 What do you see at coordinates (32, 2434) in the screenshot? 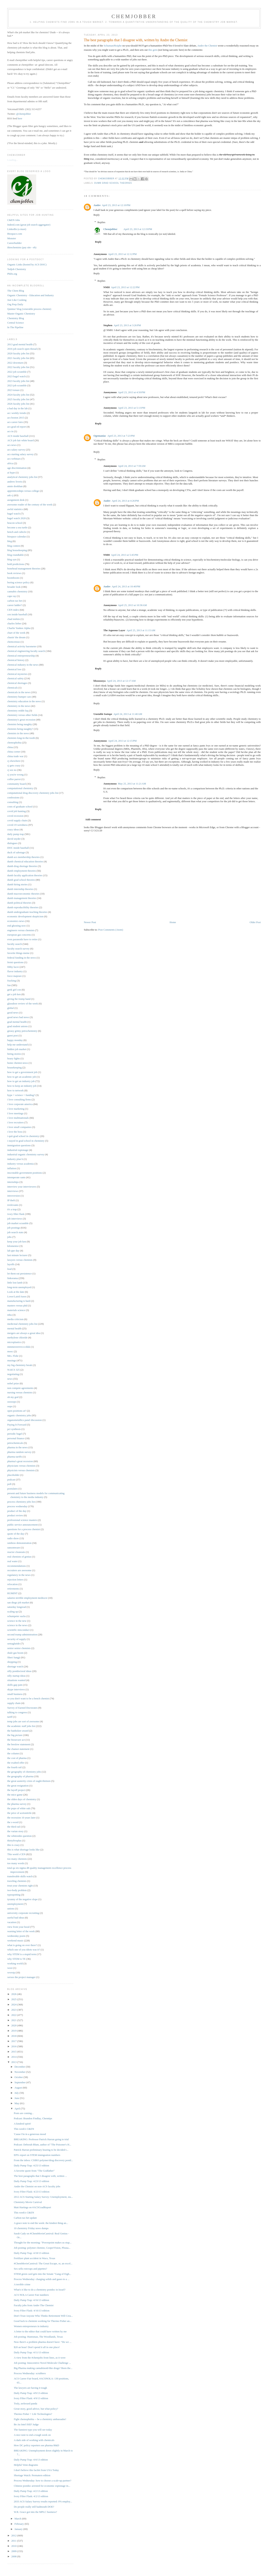
I see `A nice note to end a tough week on` at bounding box center [32, 2434].